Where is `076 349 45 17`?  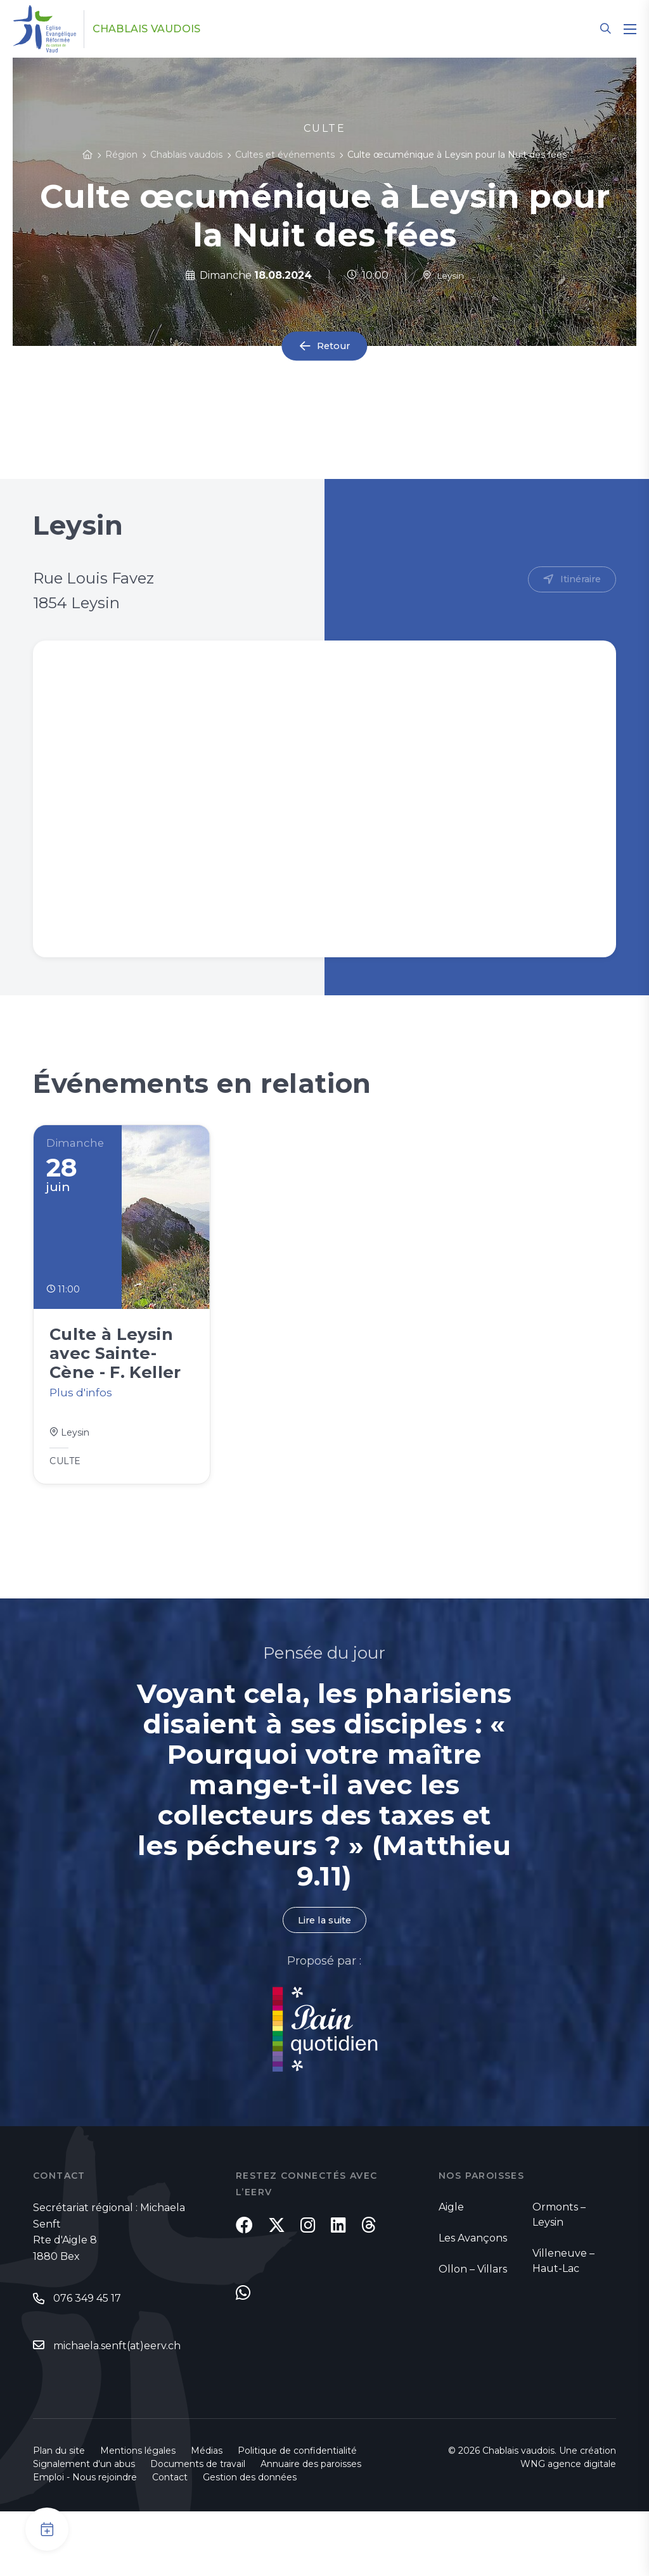 076 349 45 17 is located at coordinates (87, 2339).